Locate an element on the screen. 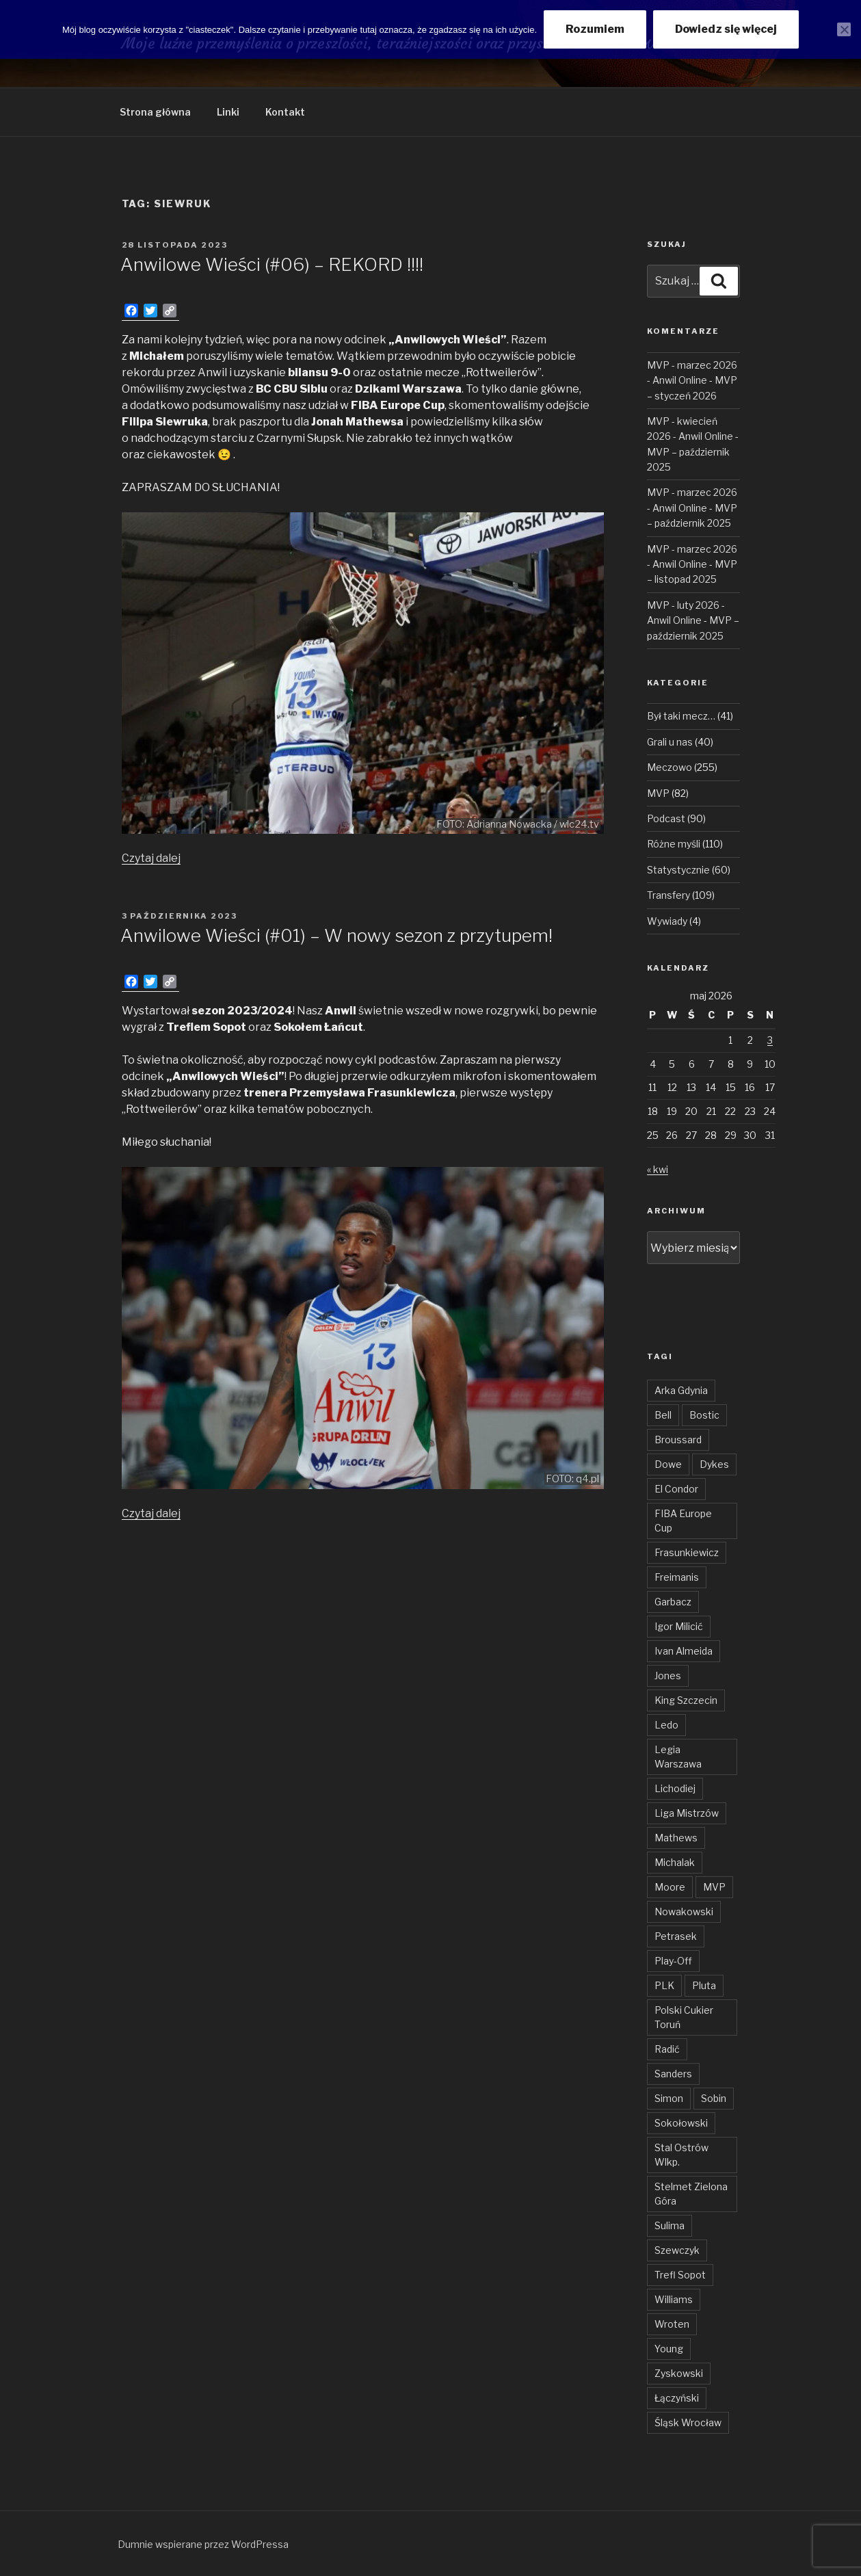 Image resolution: width=861 pixels, height=2576 pixels. Rozumiem is located at coordinates (595, 29).